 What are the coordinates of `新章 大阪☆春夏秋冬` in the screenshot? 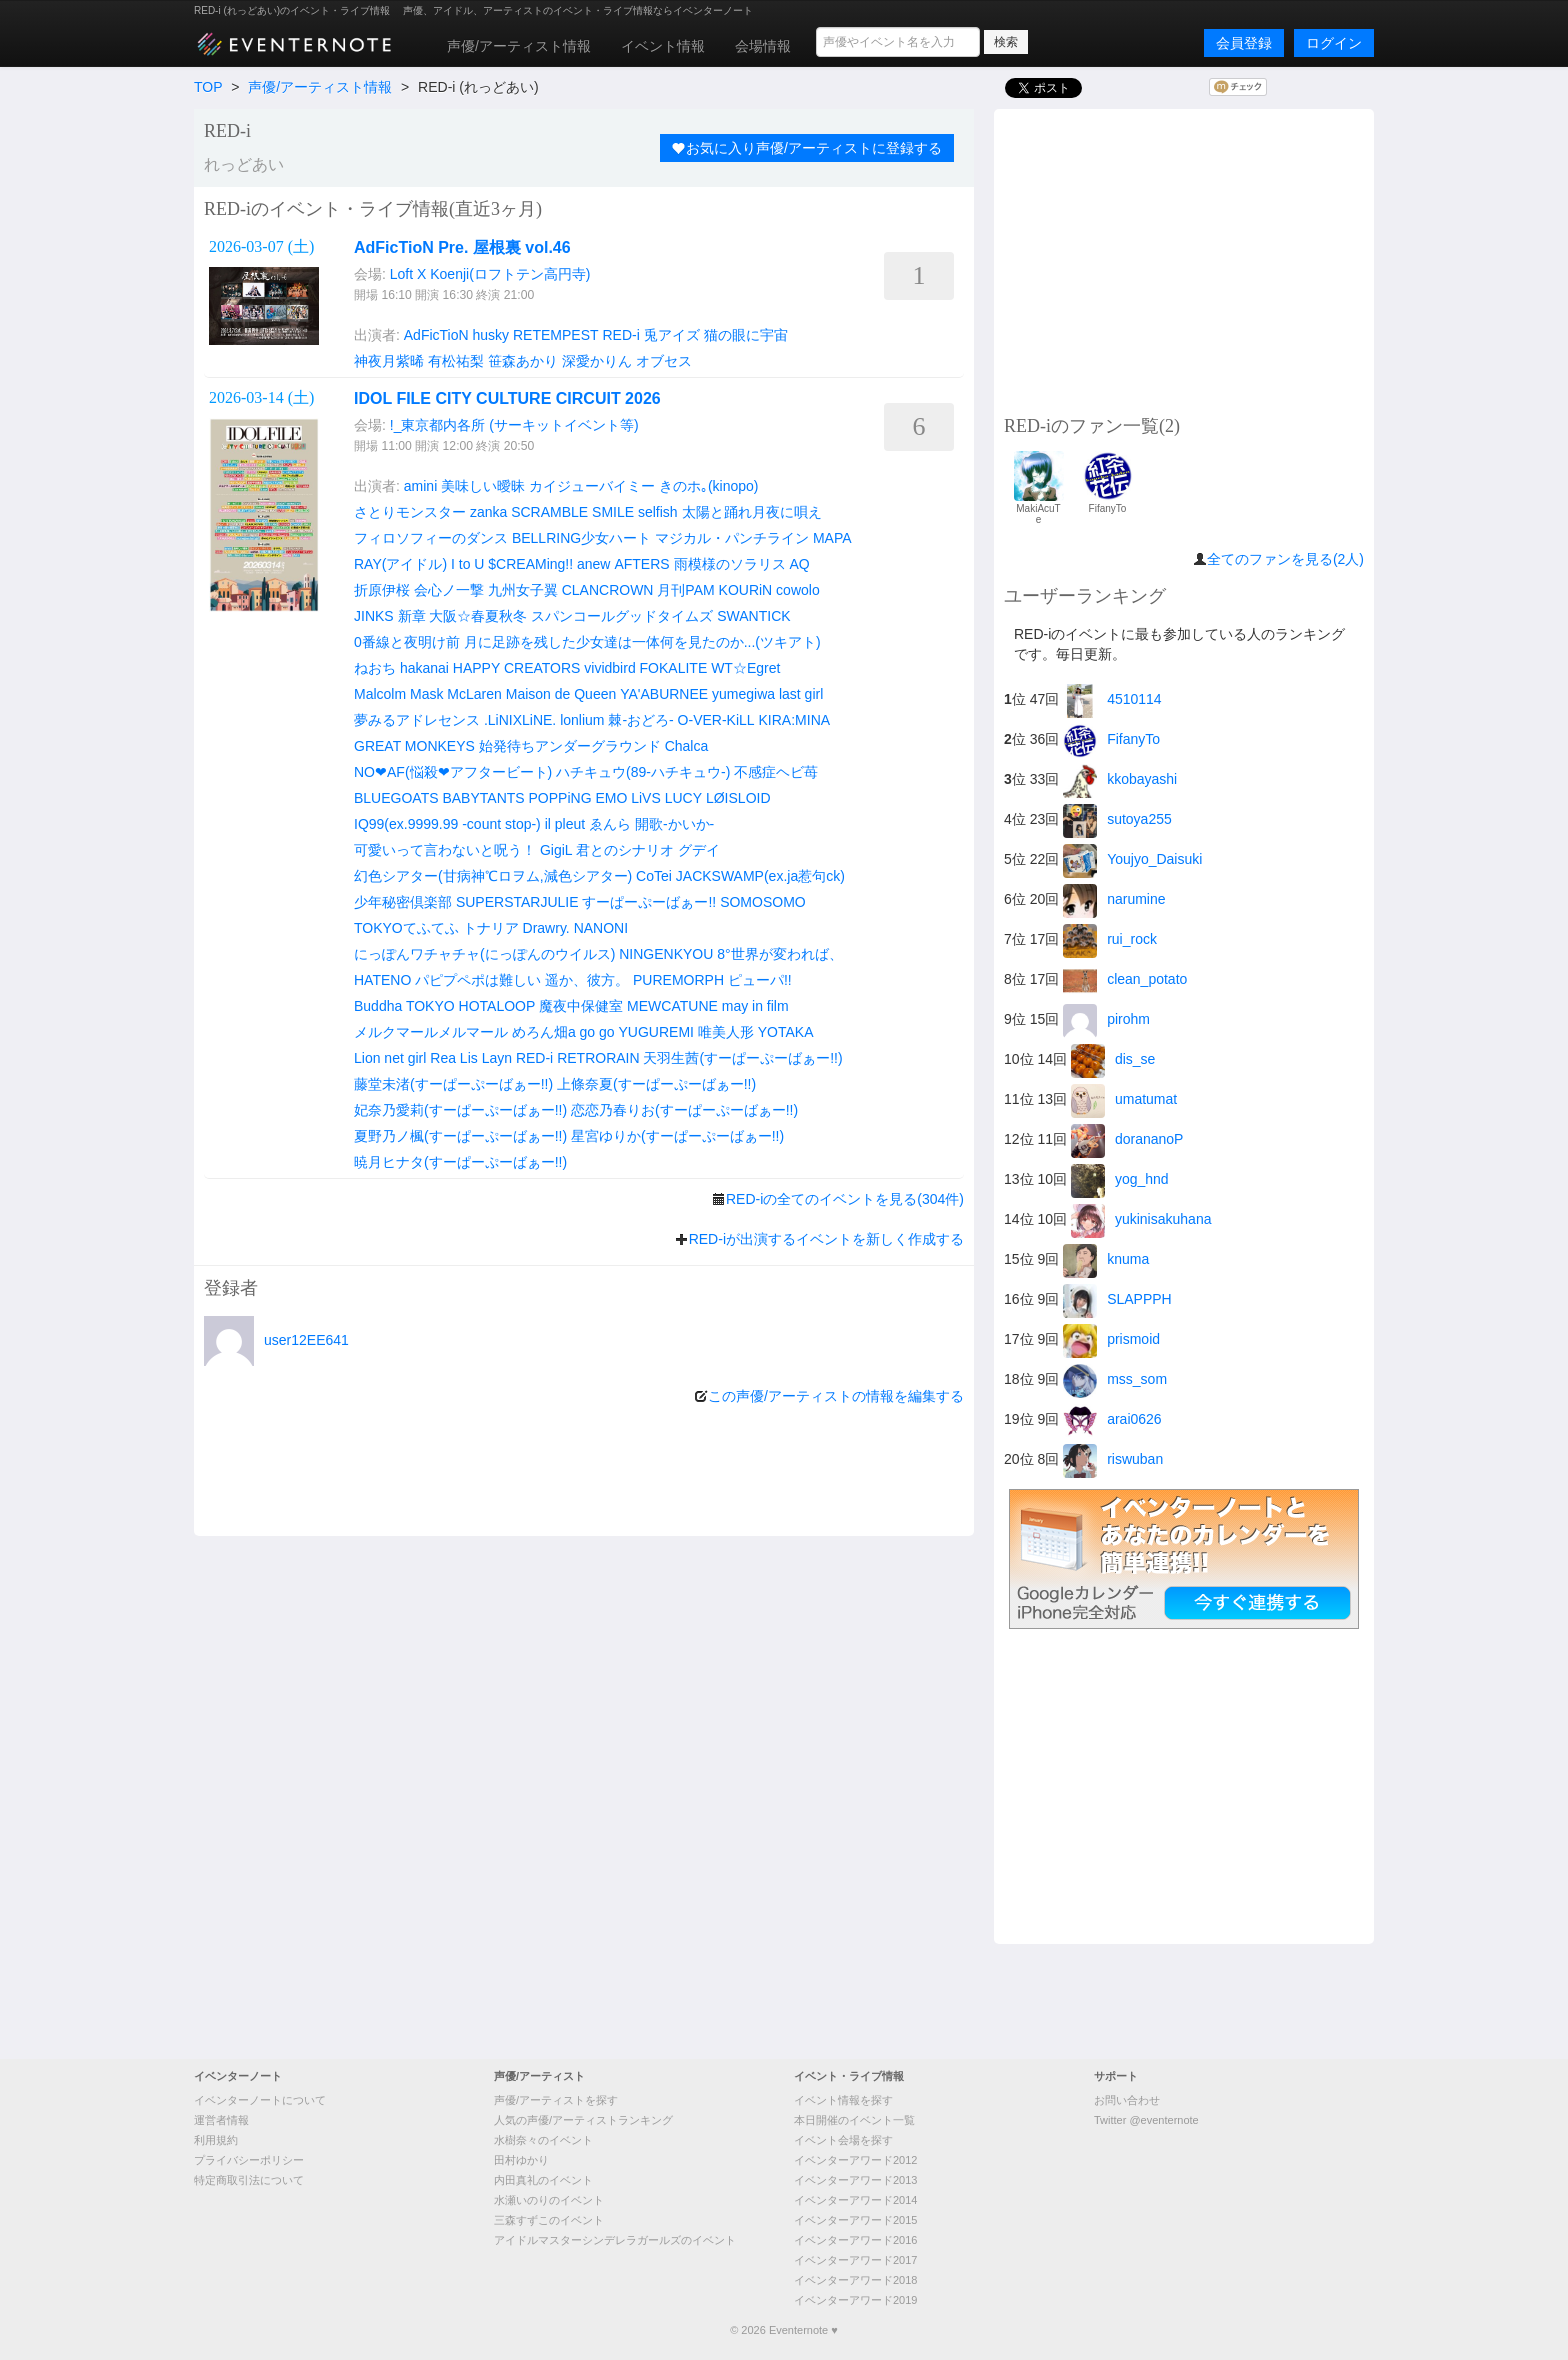 It's located at (463, 616).